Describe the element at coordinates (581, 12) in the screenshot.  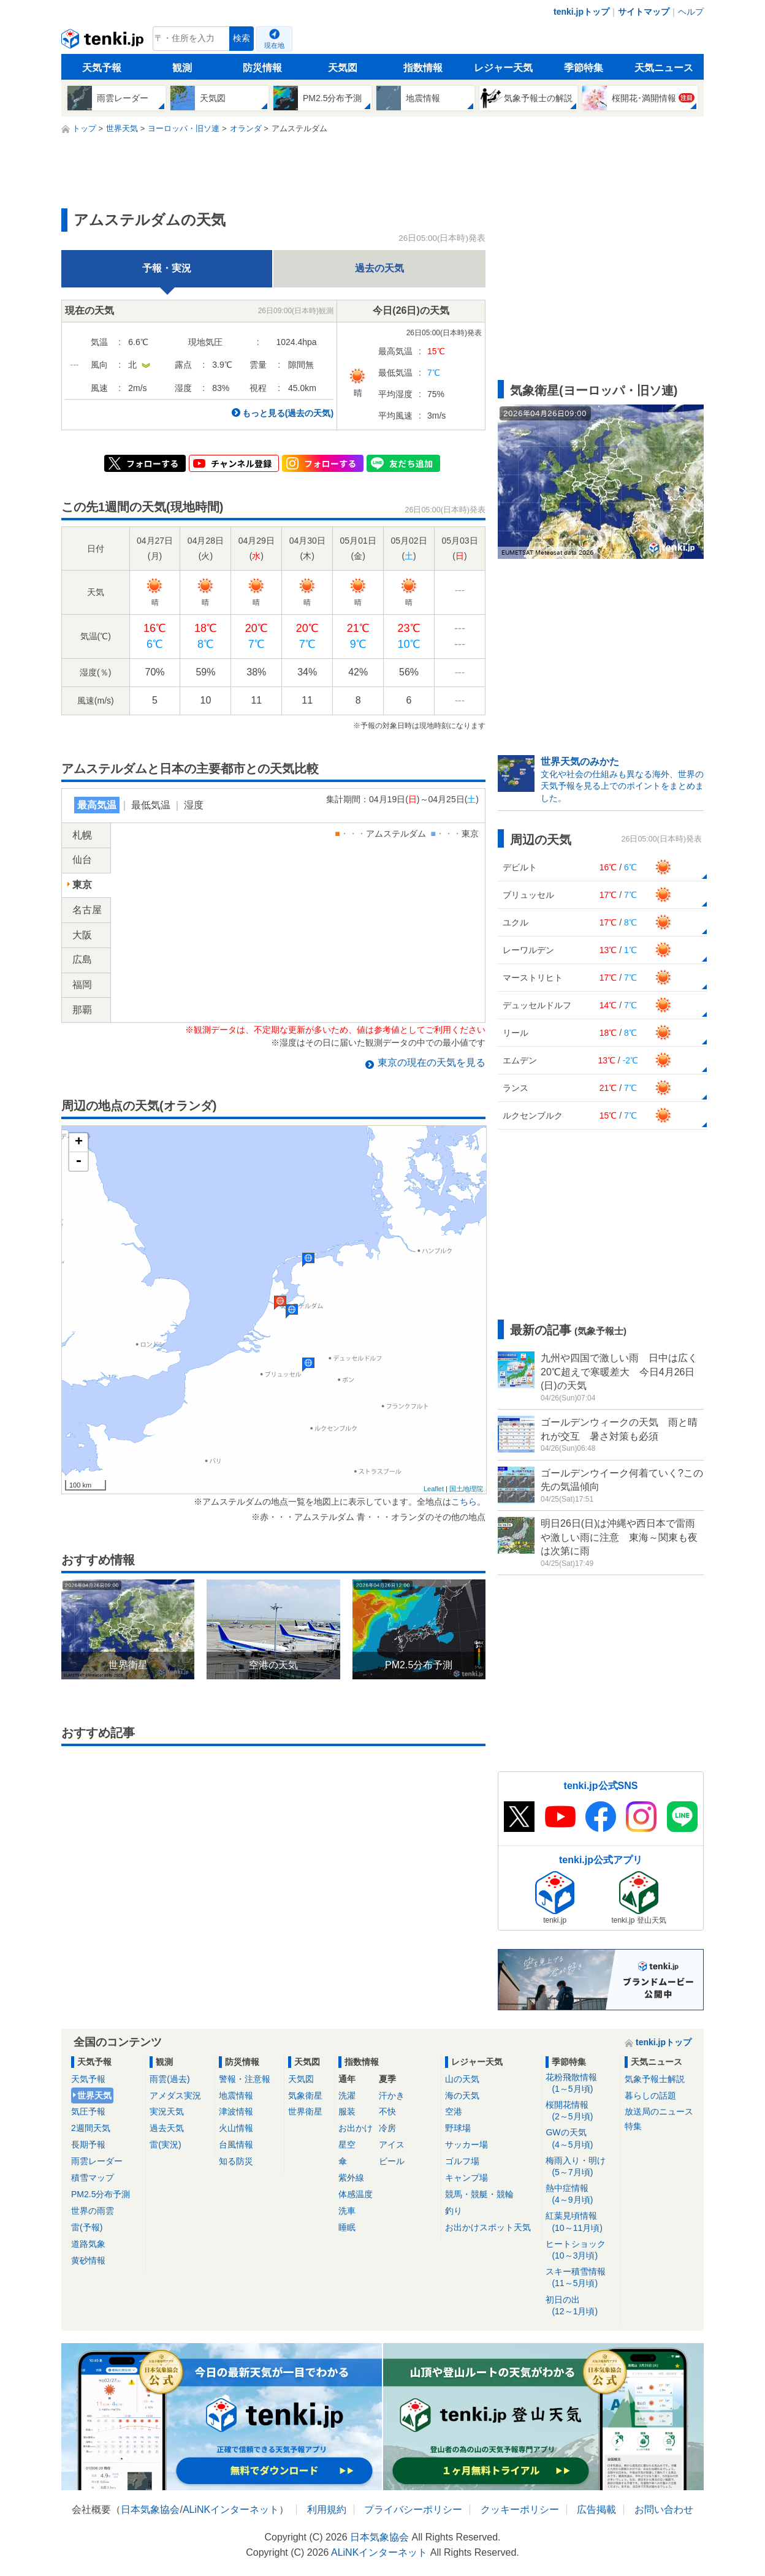
I see `tenki.jpトップ` at that location.